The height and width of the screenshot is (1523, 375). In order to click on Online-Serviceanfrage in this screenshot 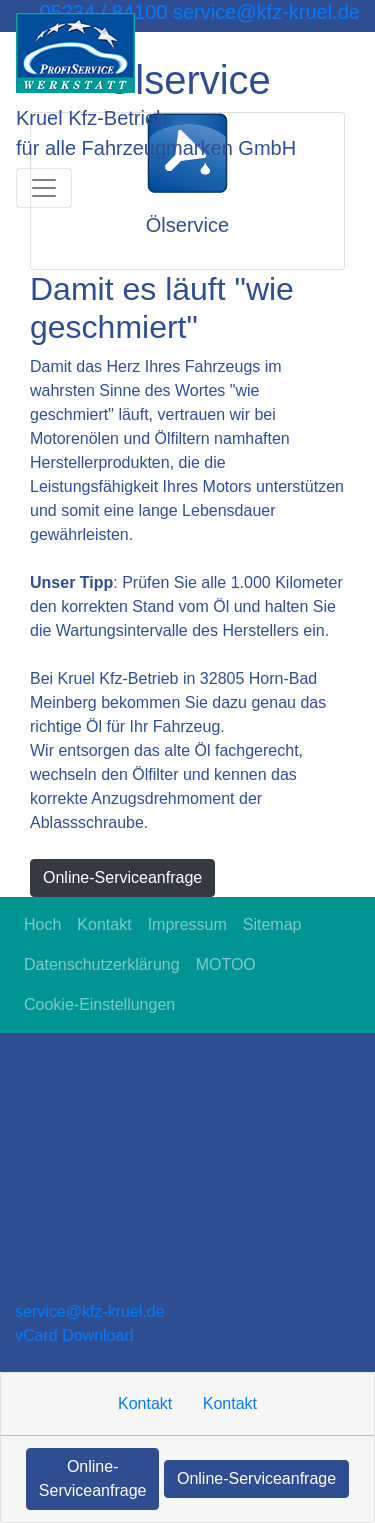, I will do `click(122, 877)`.